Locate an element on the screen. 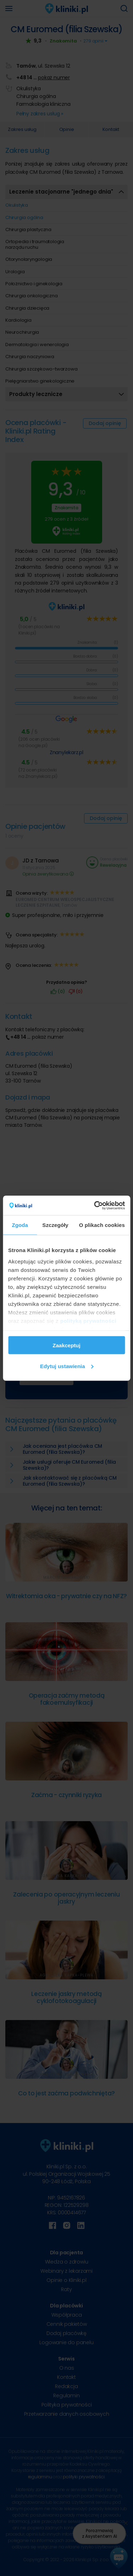  [Cookiebot od Usercentrics - otwiera się w nowym oknie] is located at coordinates (95, 1205).